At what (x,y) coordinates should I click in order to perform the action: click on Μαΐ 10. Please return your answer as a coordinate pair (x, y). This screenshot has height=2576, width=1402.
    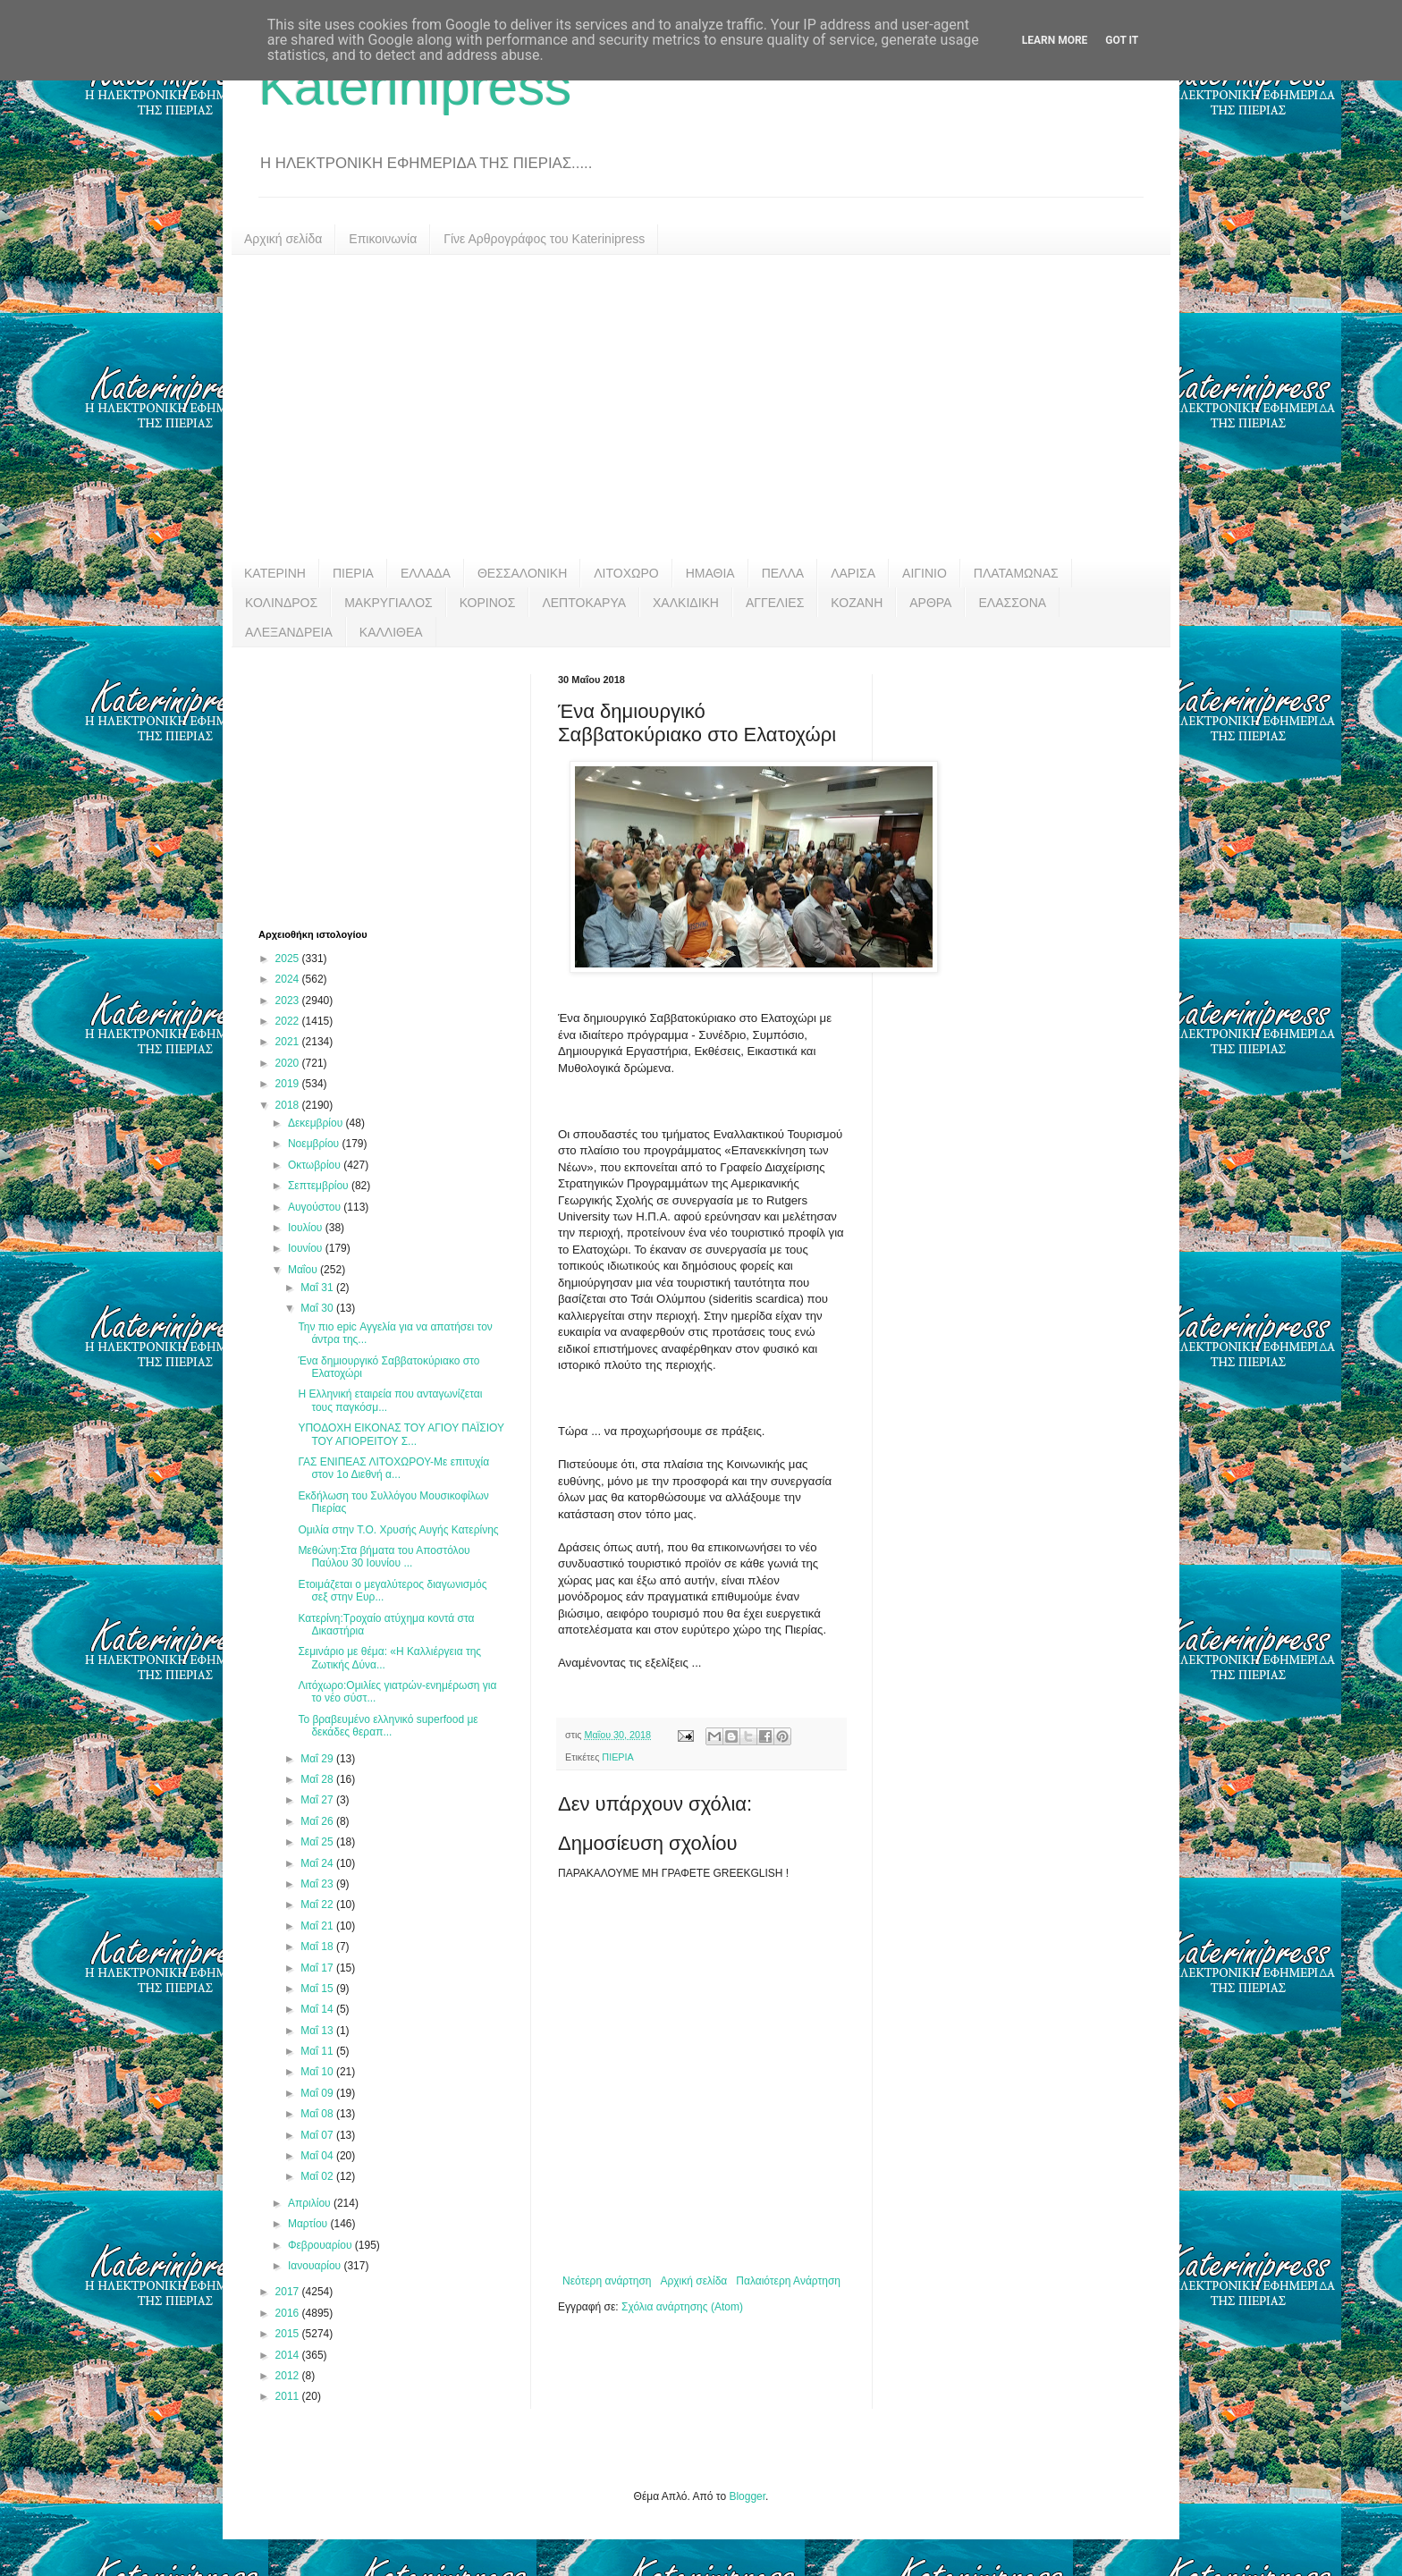
    Looking at the image, I should click on (318, 2071).